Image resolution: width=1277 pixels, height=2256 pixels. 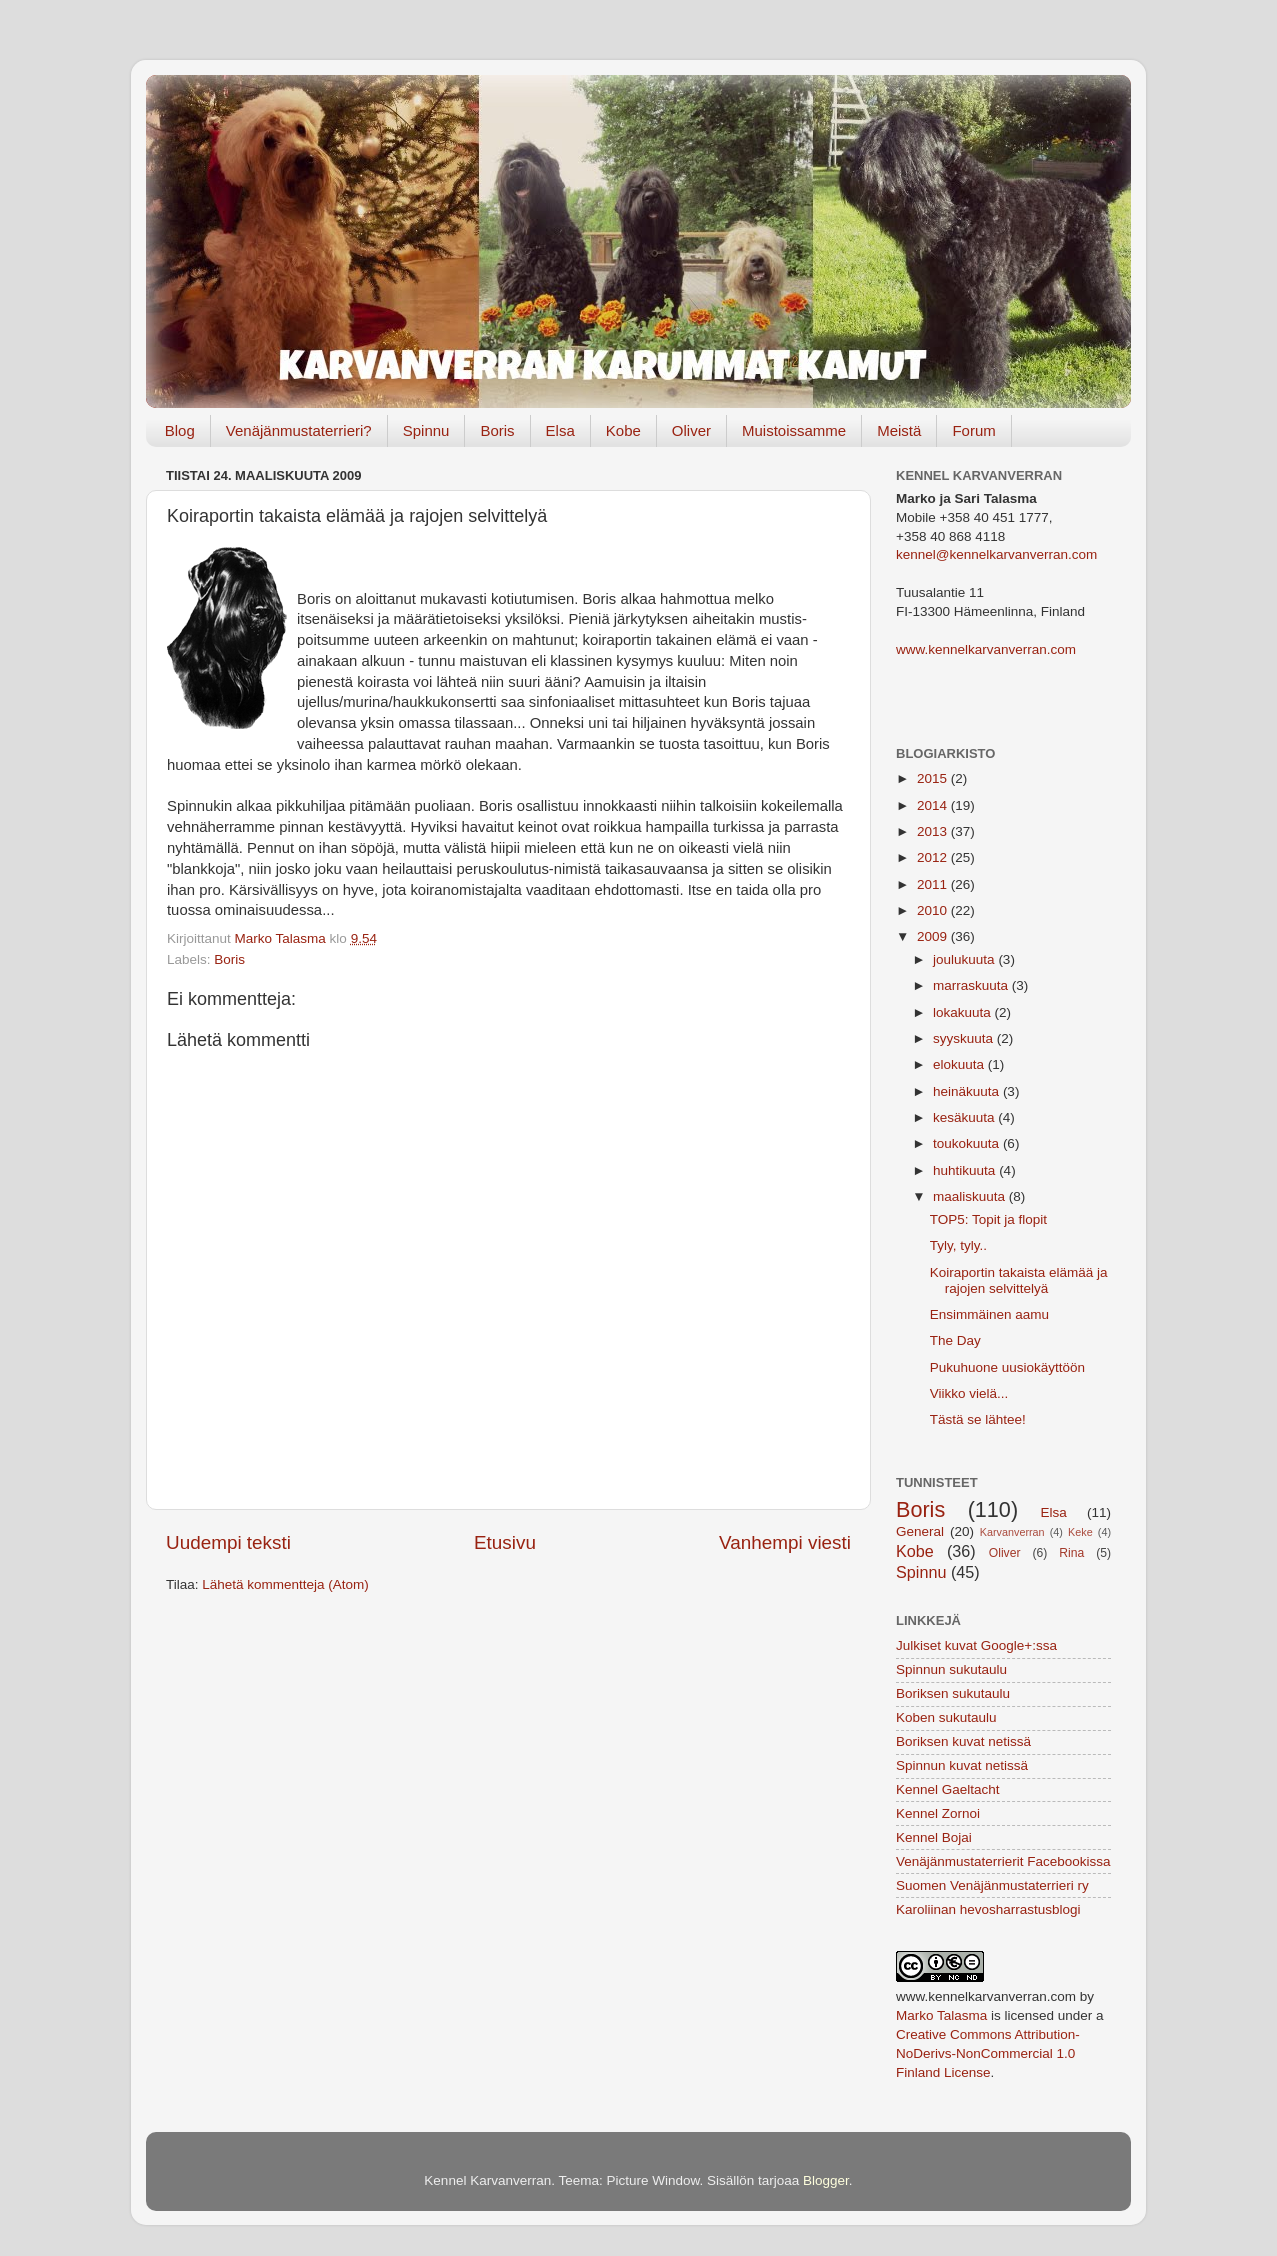 What do you see at coordinates (966, 1170) in the screenshot?
I see `huhtikuuta` at bounding box center [966, 1170].